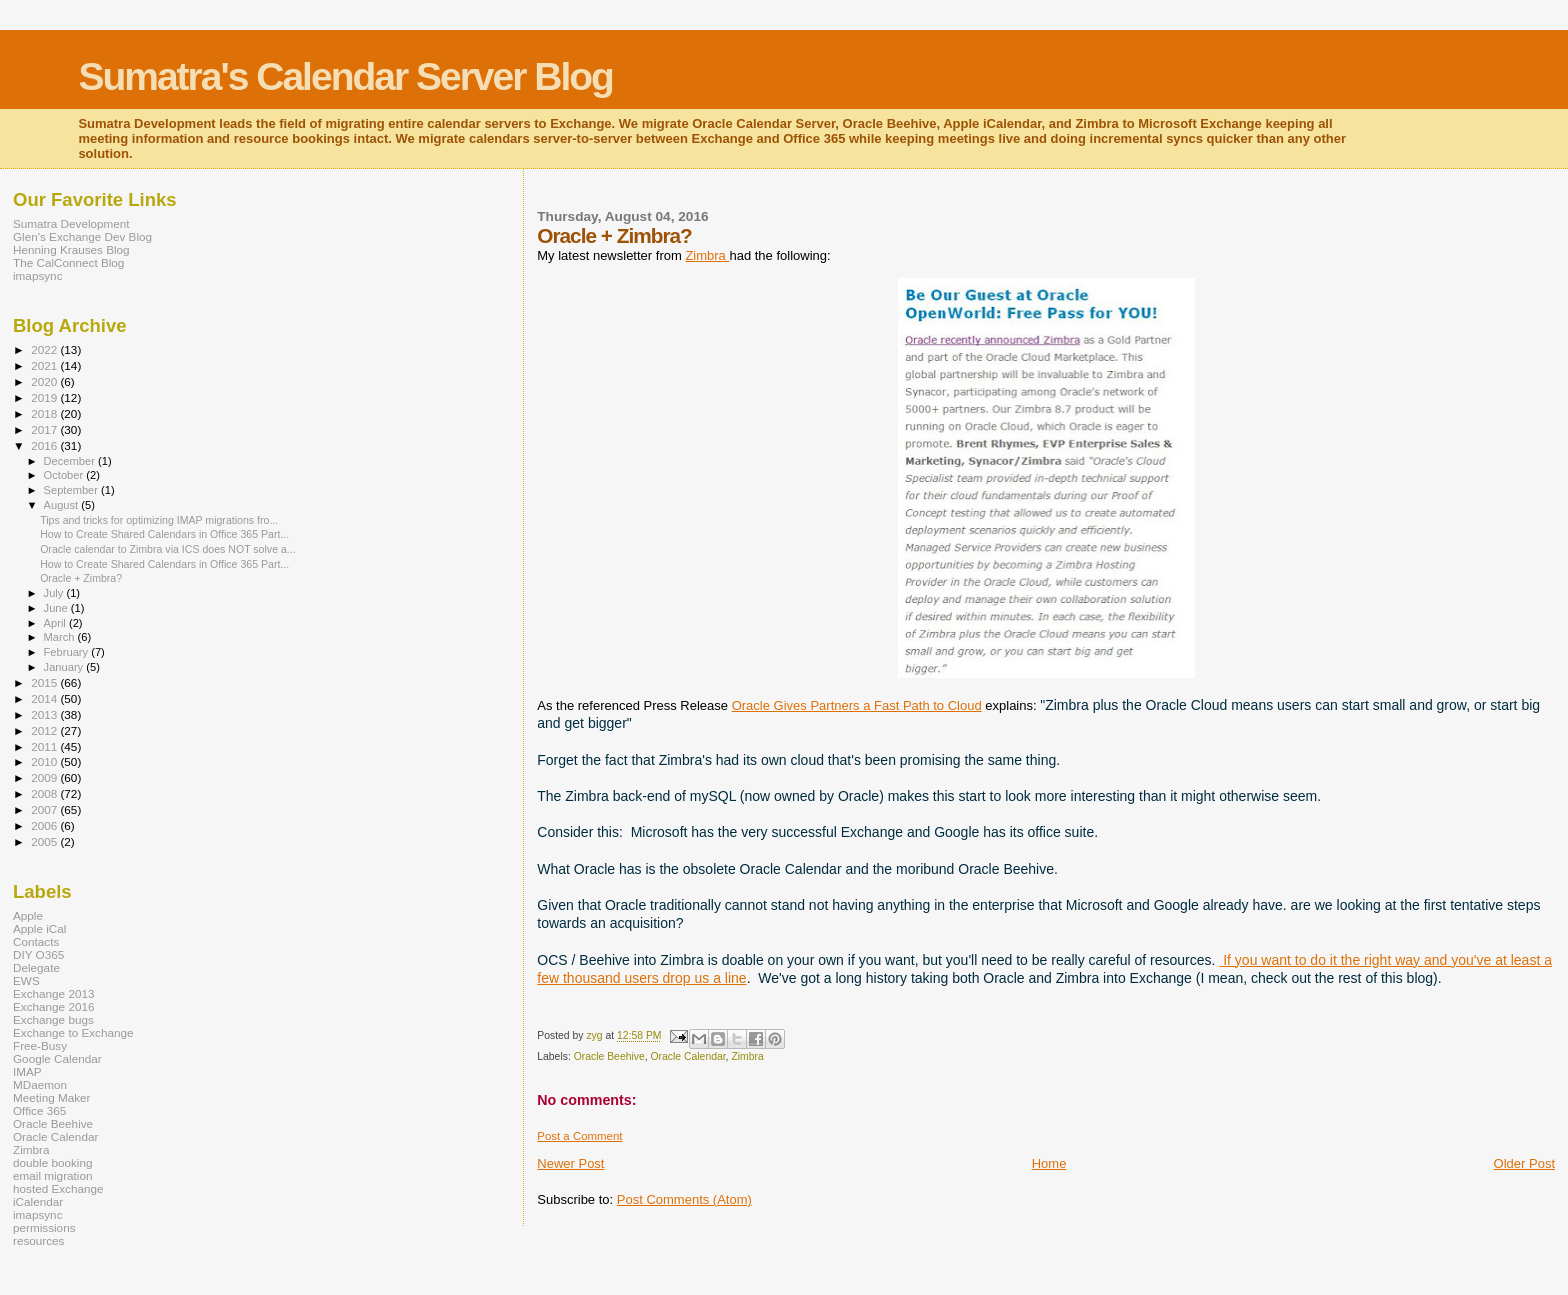 This screenshot has height=1295, width=1568. What do you see at coordinates (38, 275) in the screenshot?
I see `imapsync` at bounding box center [38, 275].